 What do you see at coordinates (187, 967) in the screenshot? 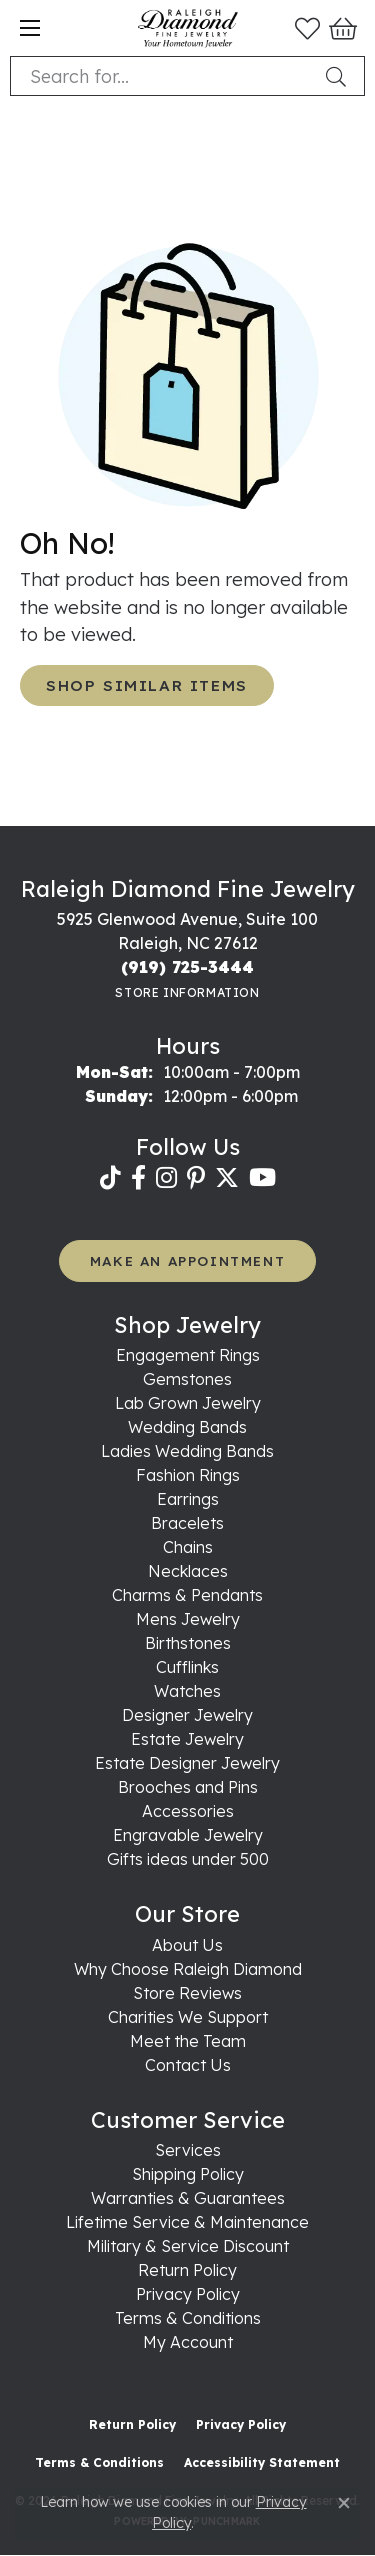
I see `[Call the Store]` at bounding box center [187, 967].